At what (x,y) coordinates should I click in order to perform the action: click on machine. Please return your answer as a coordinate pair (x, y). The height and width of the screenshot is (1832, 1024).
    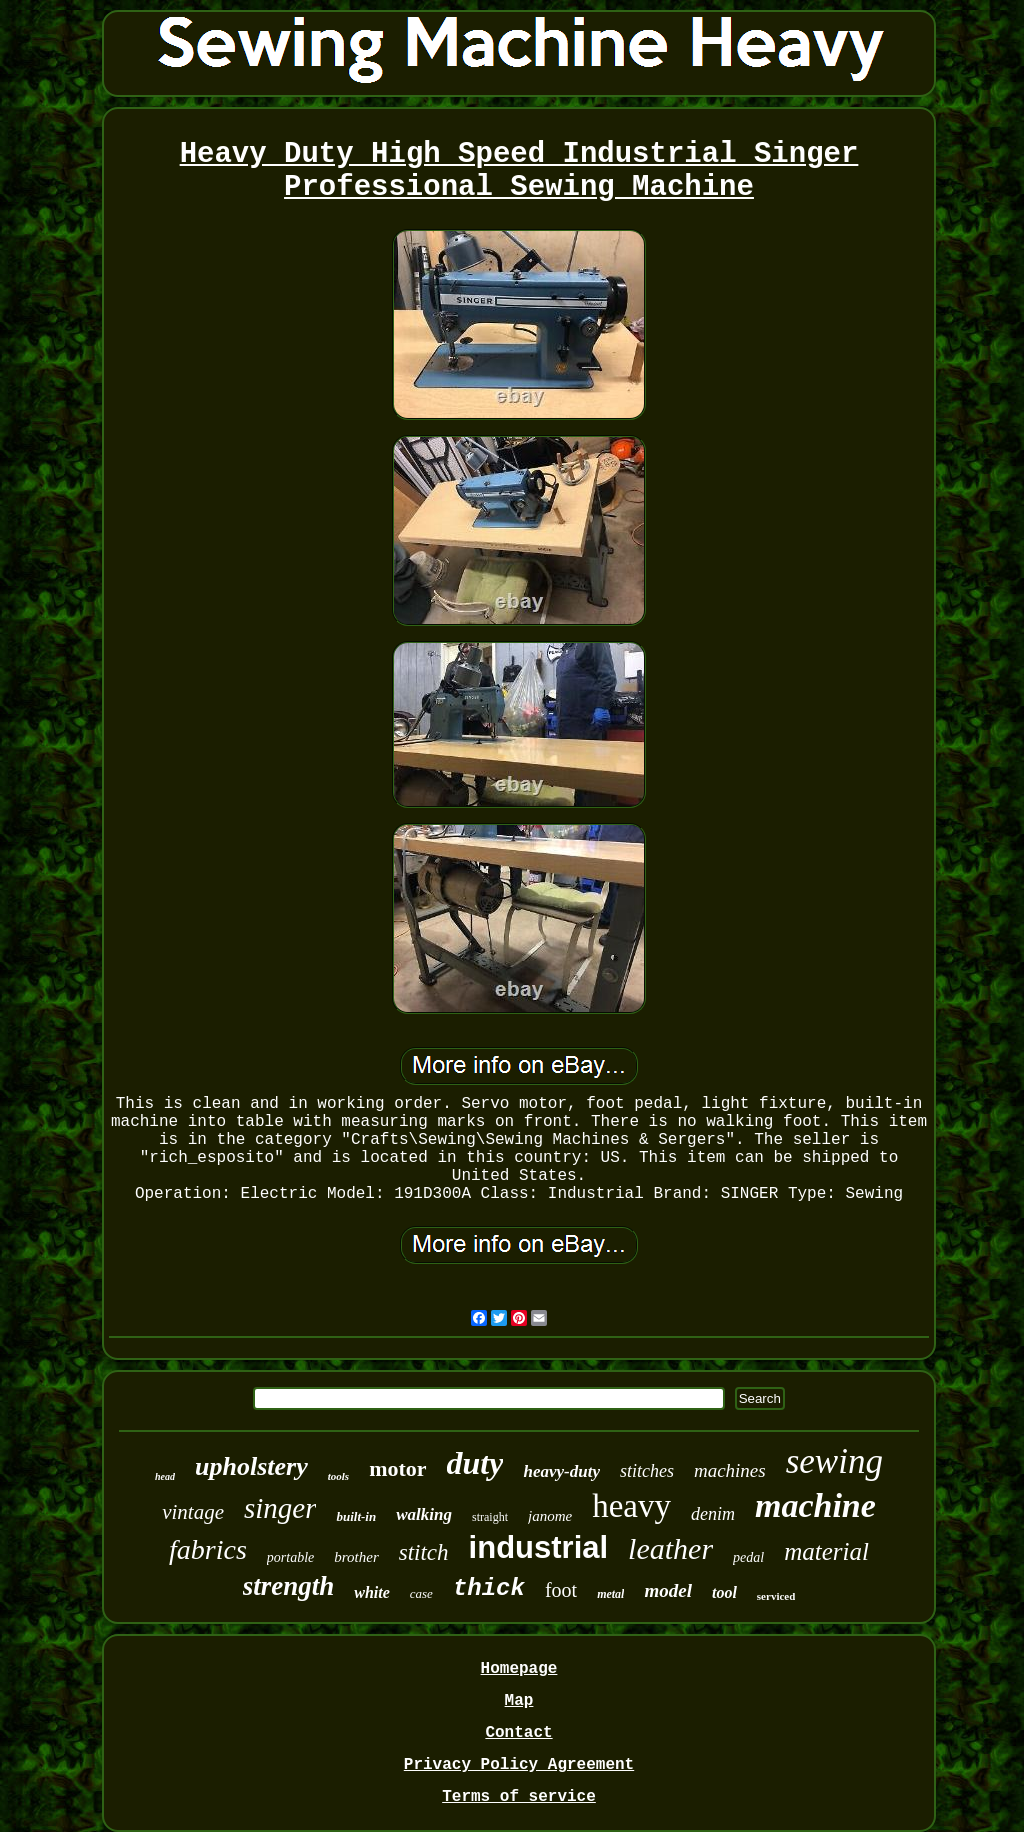
    Looking at the image, I should click on (815, 1505).